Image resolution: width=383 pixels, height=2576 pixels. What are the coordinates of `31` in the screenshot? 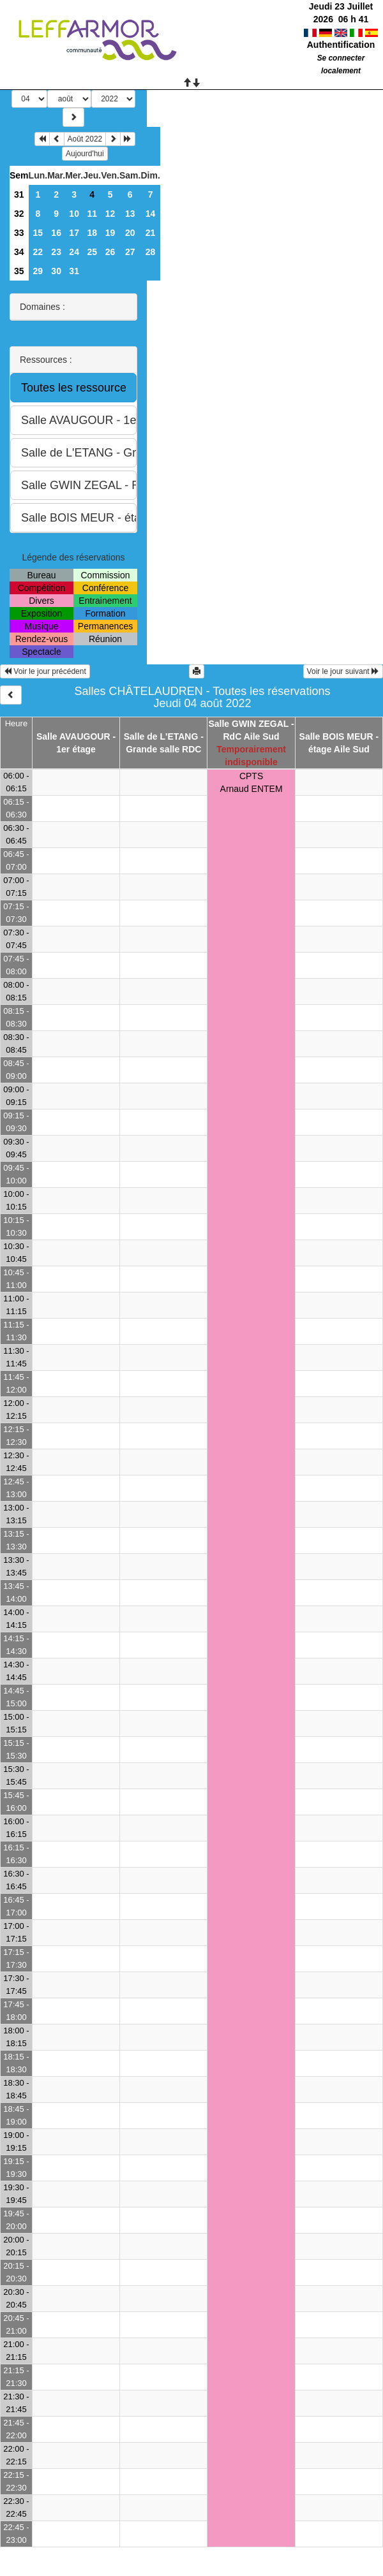 It's located at (19, 194).